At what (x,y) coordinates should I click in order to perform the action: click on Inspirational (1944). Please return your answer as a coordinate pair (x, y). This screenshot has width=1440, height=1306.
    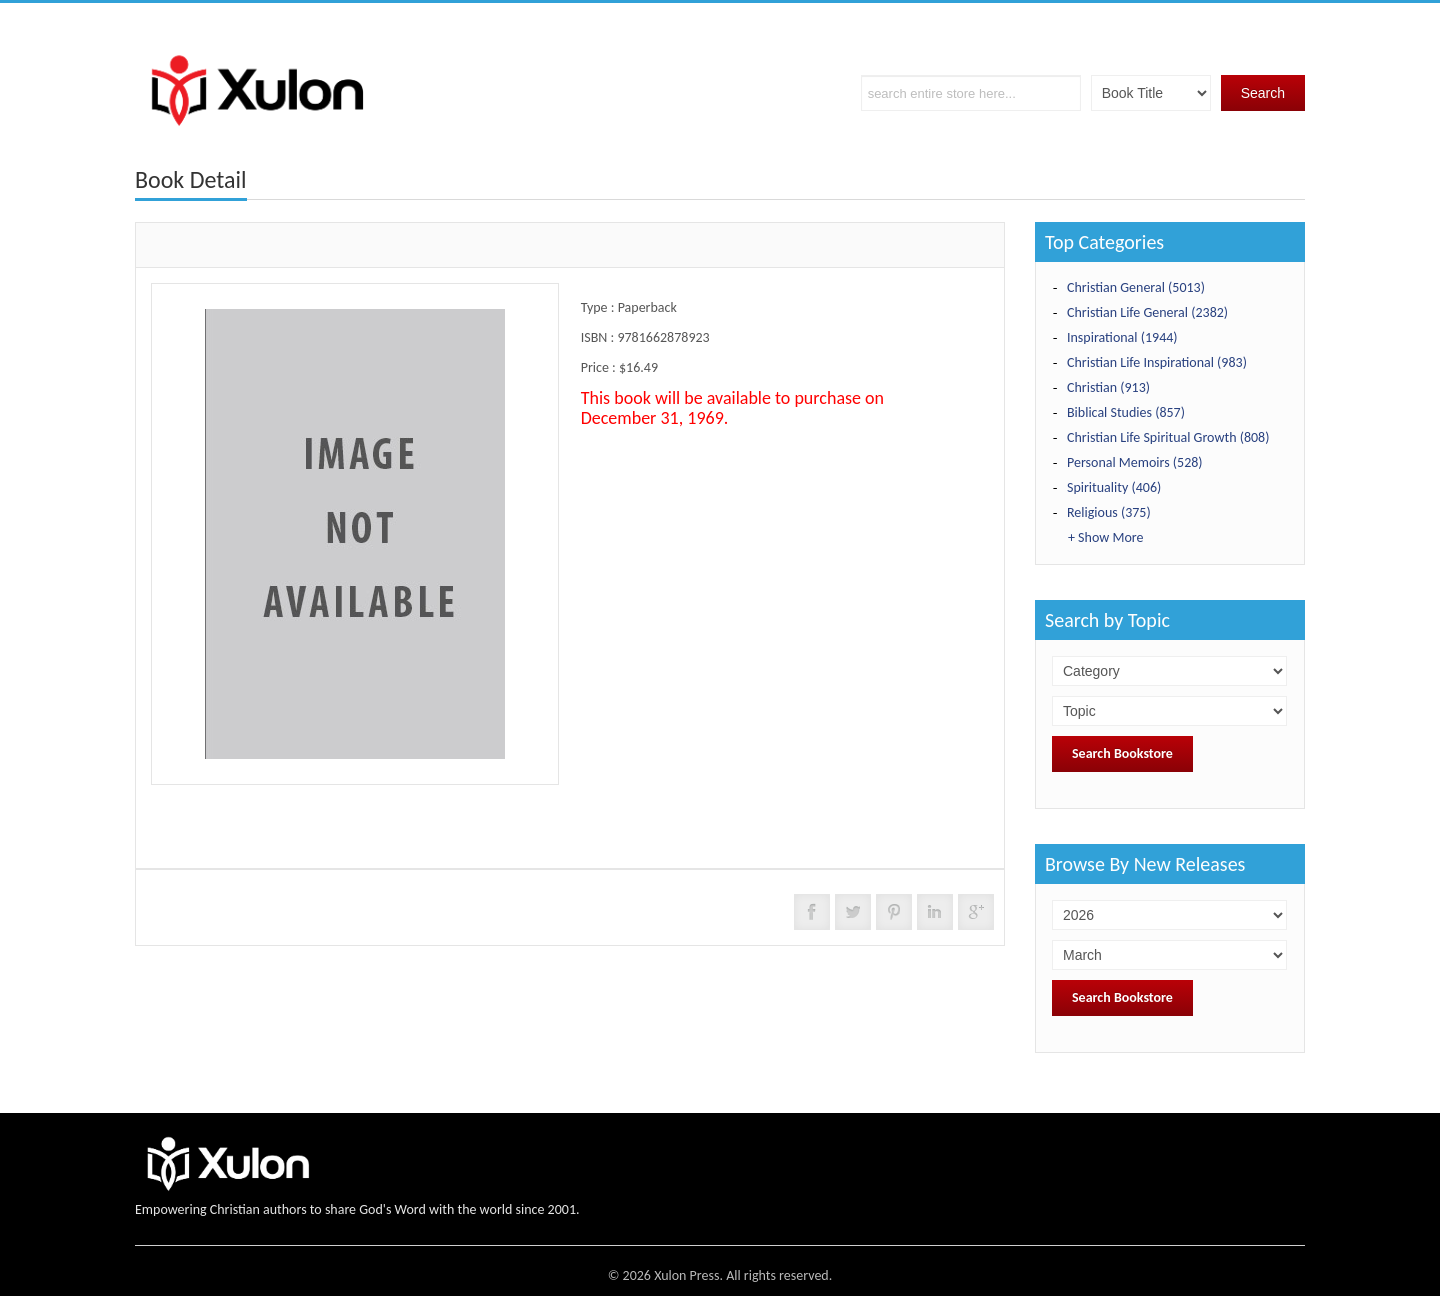
    Looking at the image, I should click on (1122, 337).